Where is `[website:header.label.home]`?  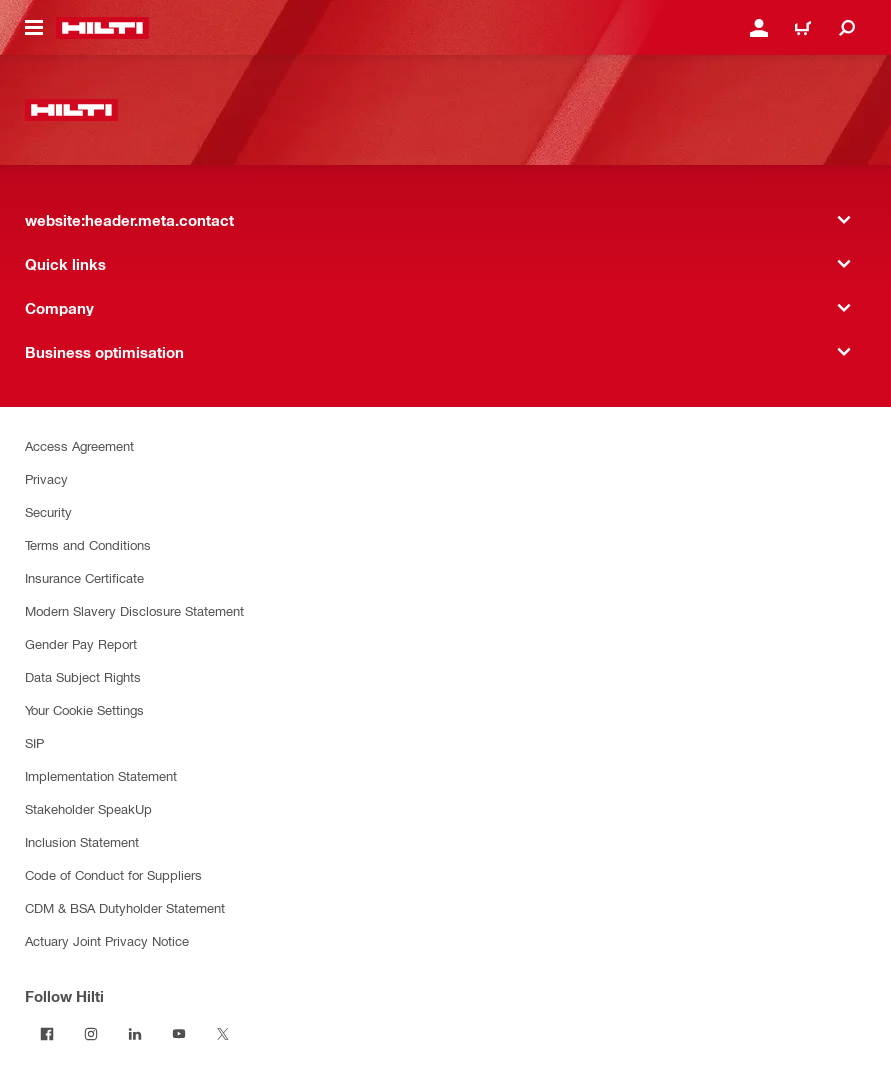 [website:header.label.home] is located at coordinates (102, 28).